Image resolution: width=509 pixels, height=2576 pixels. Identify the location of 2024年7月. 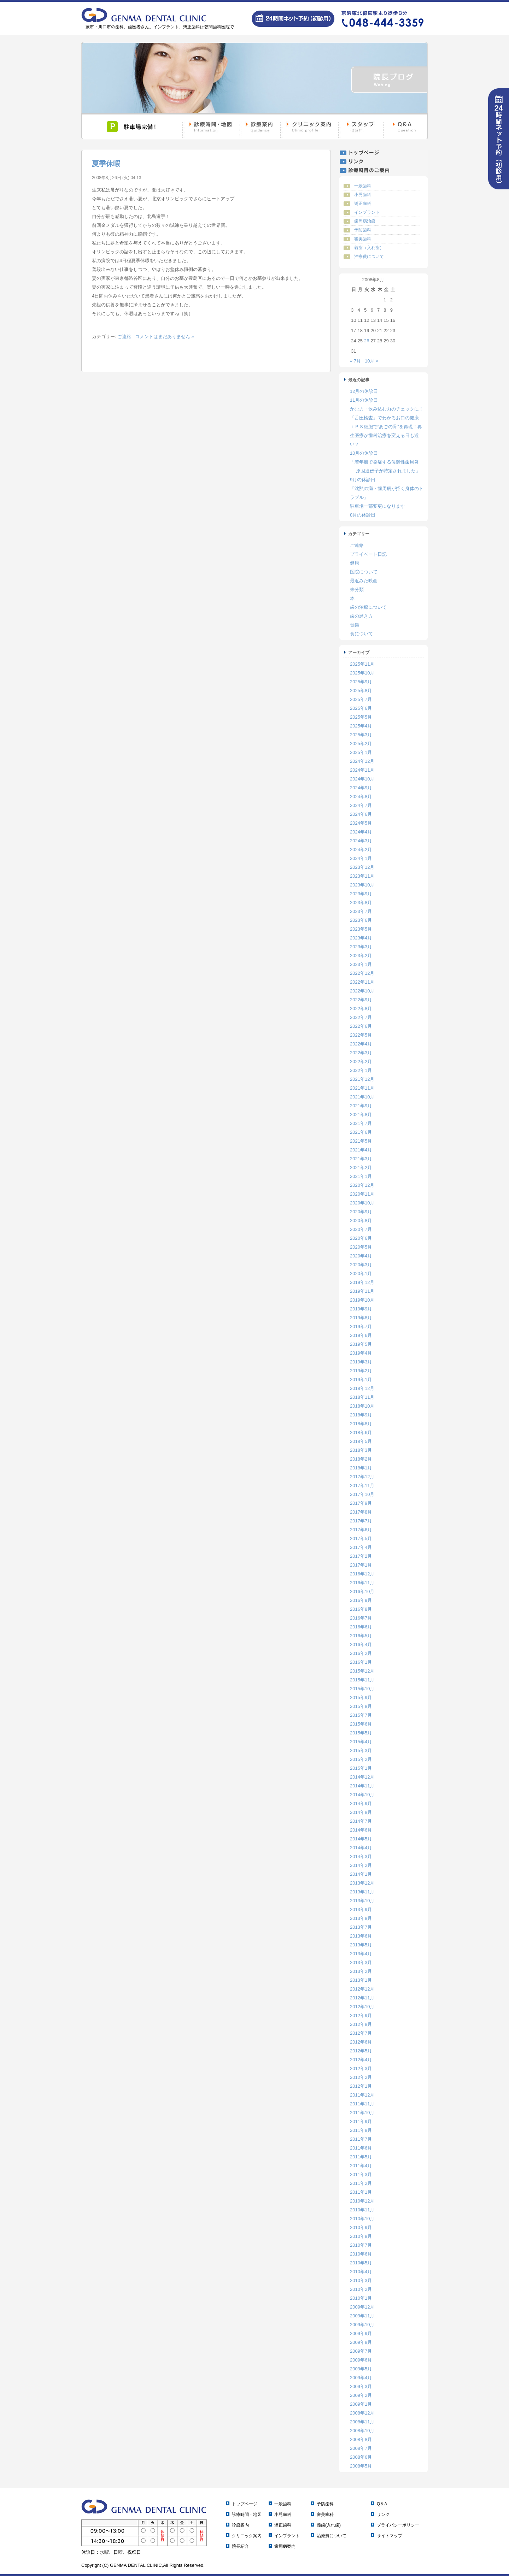
(361, 805).